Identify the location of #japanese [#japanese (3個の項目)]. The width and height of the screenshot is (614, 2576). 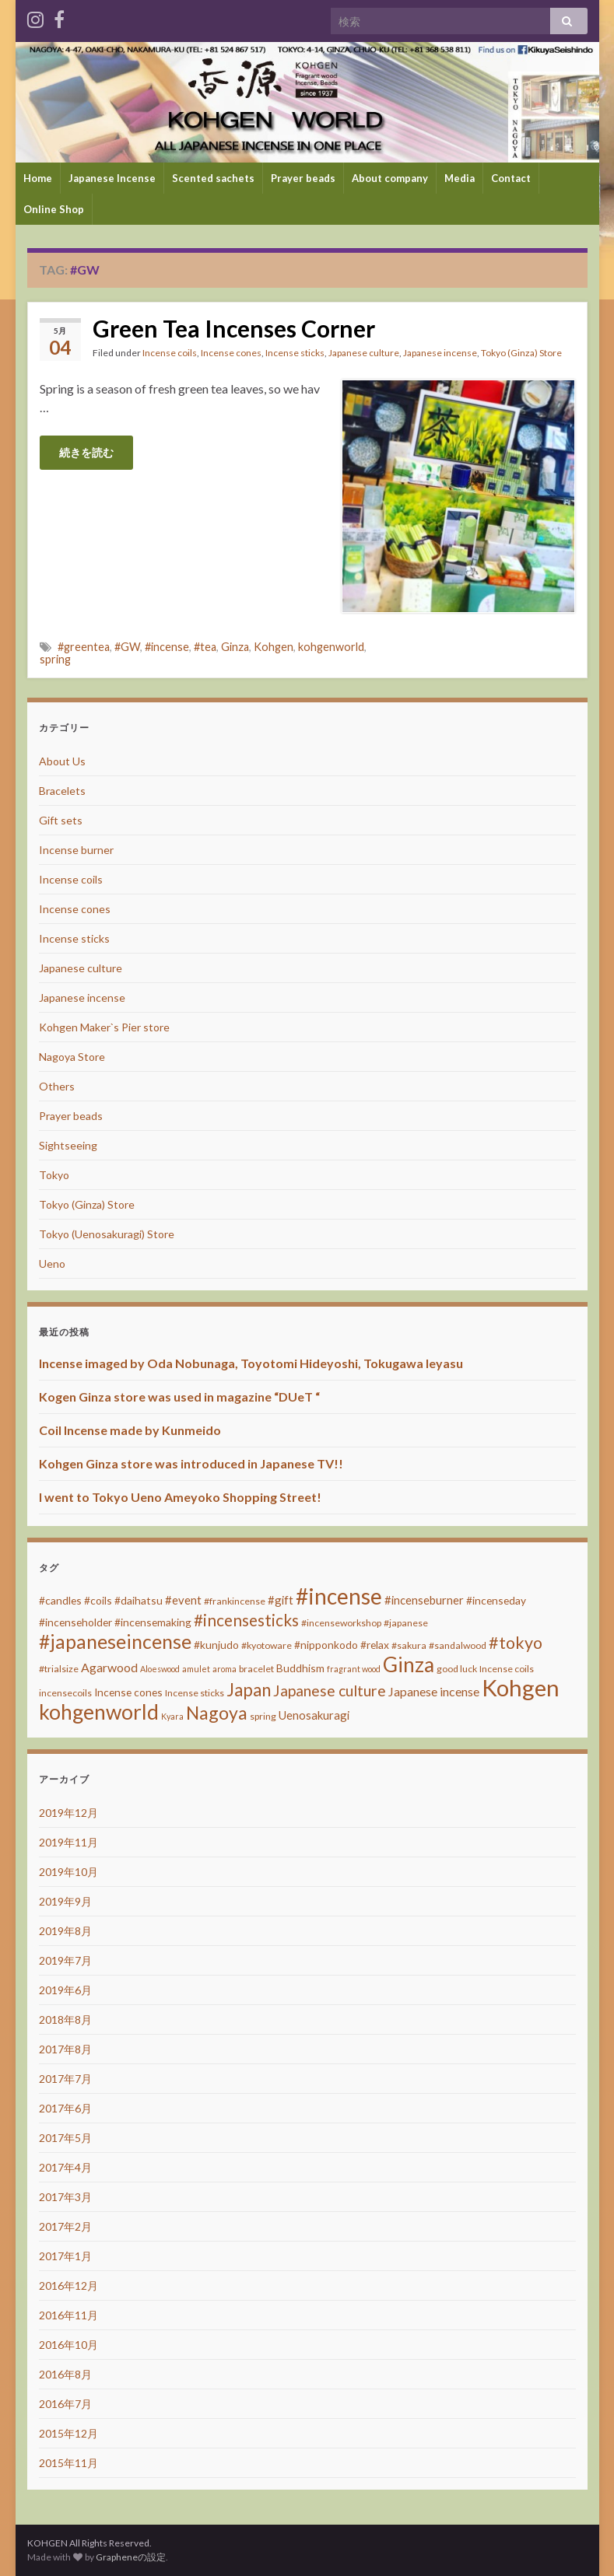
(406, 1623).